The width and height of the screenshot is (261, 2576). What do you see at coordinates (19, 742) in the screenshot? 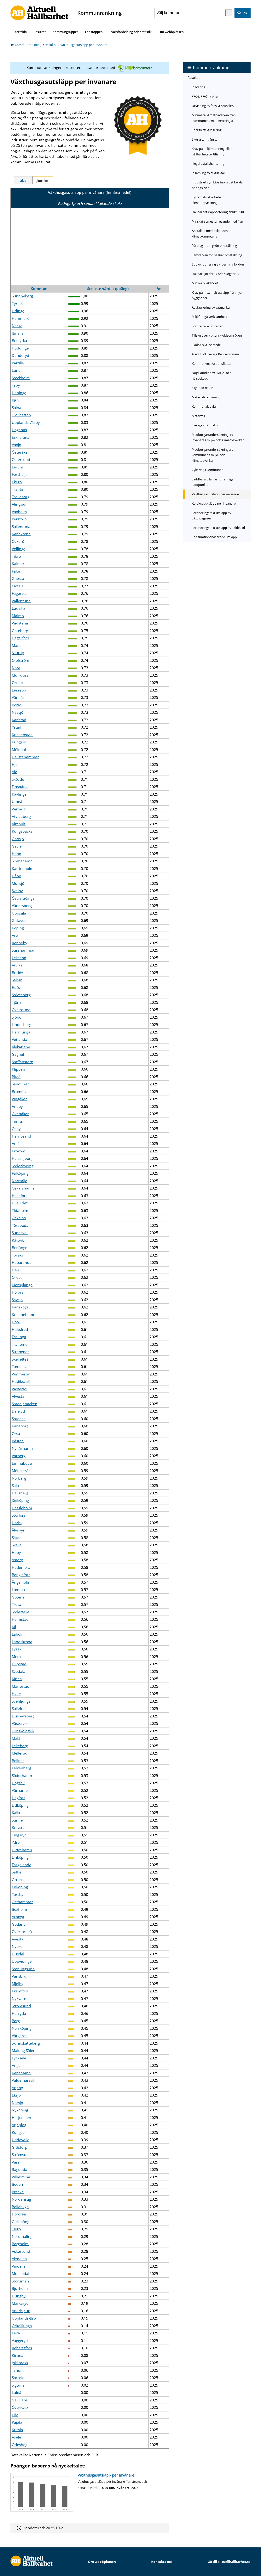
I see `Kungälv` at bounding box center [19, 742].